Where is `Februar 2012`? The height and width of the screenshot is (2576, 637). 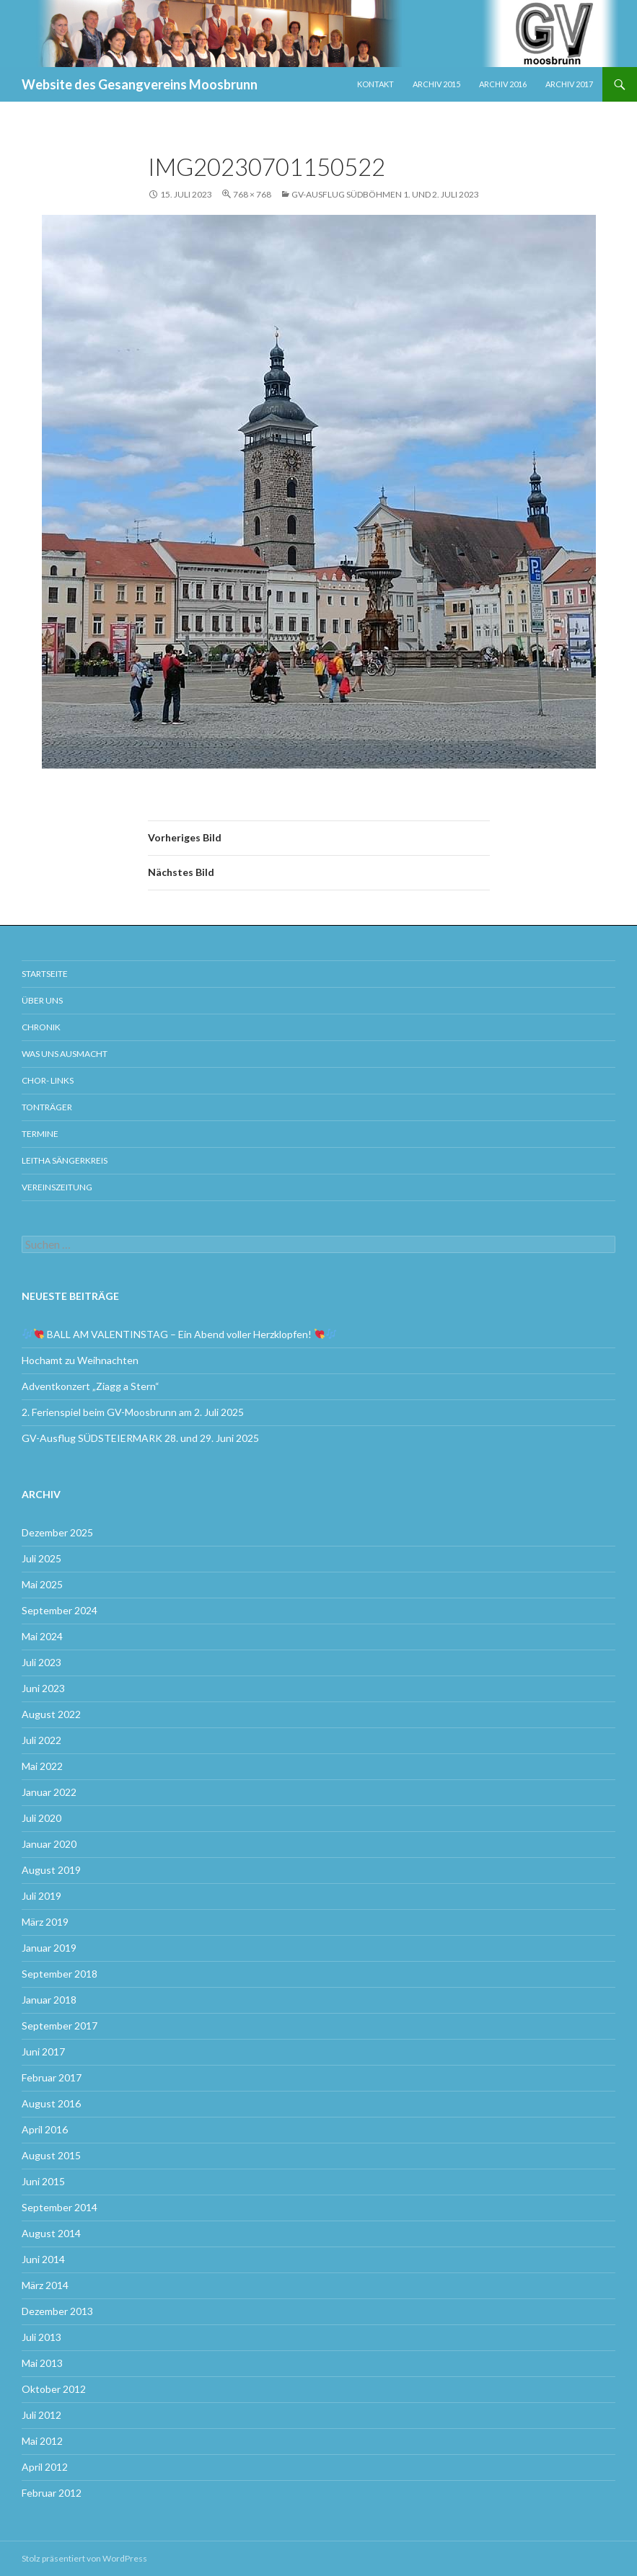 Februar 2012 is located at coordinates (52, 2493).